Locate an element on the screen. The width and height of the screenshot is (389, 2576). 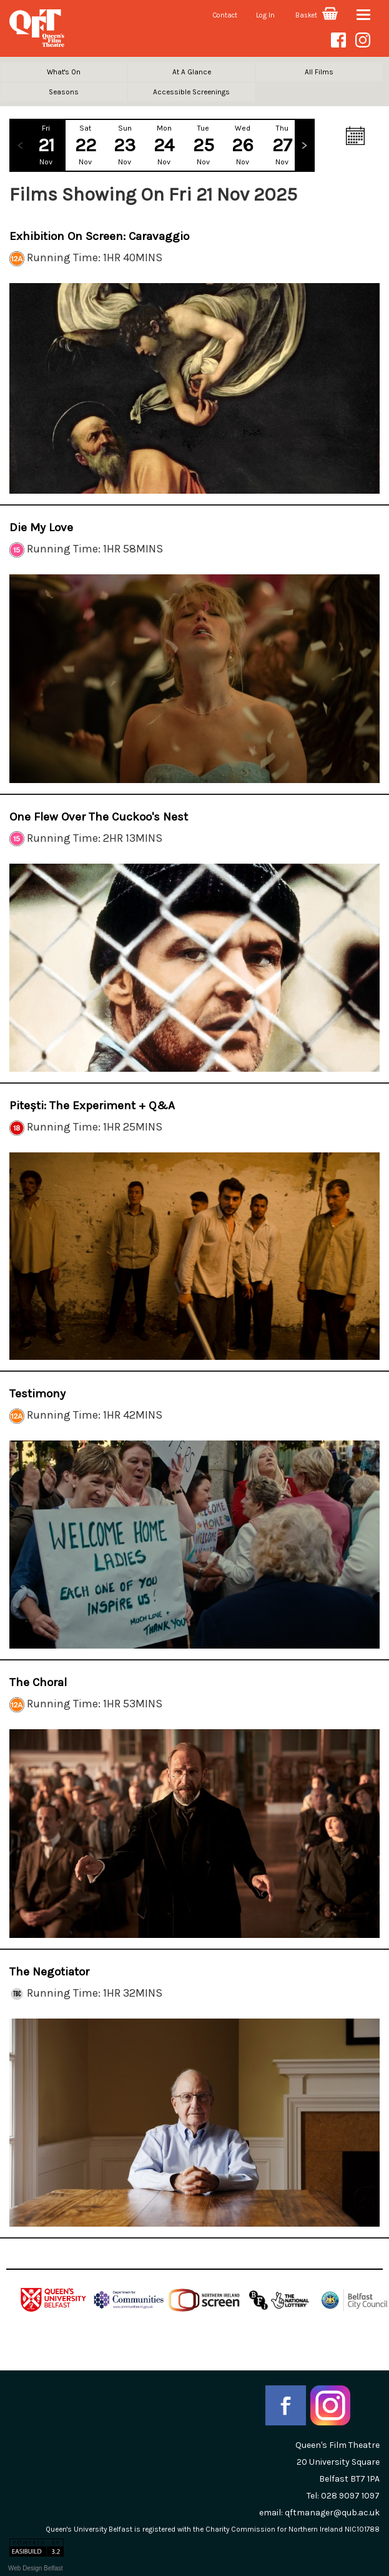
Web Design Belfast is located at coordinates (35, 2568).